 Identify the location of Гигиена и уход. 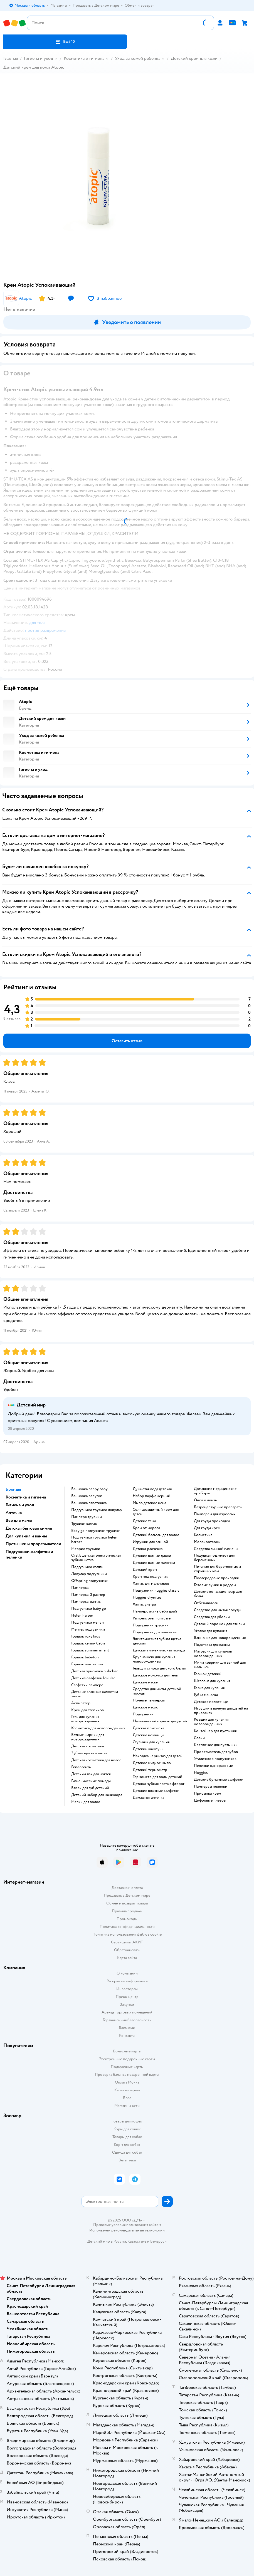
(38, 58).